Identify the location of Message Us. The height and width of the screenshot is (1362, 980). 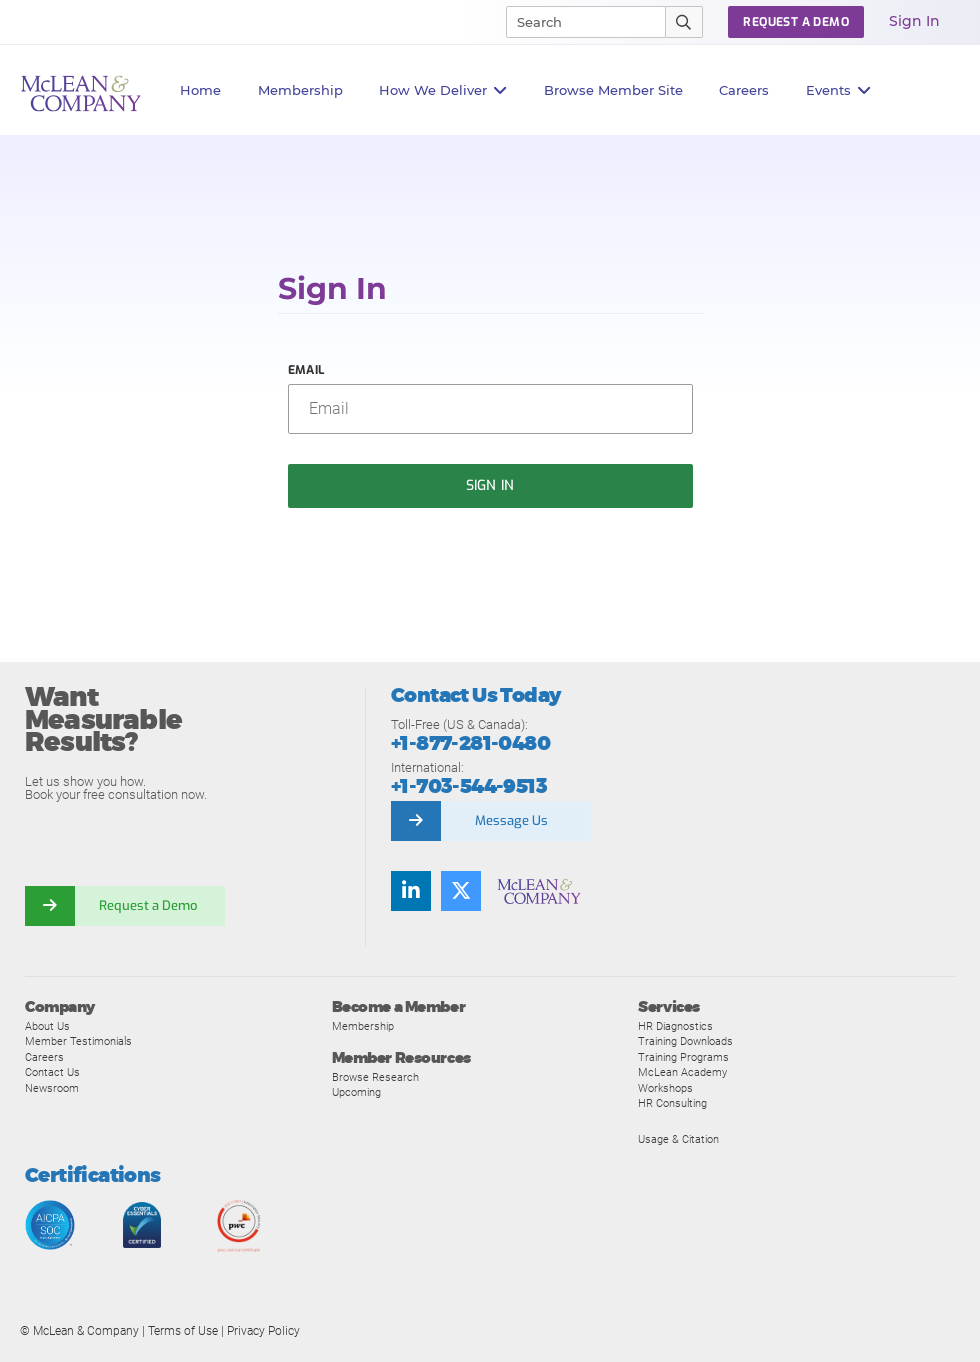
(511, 820).